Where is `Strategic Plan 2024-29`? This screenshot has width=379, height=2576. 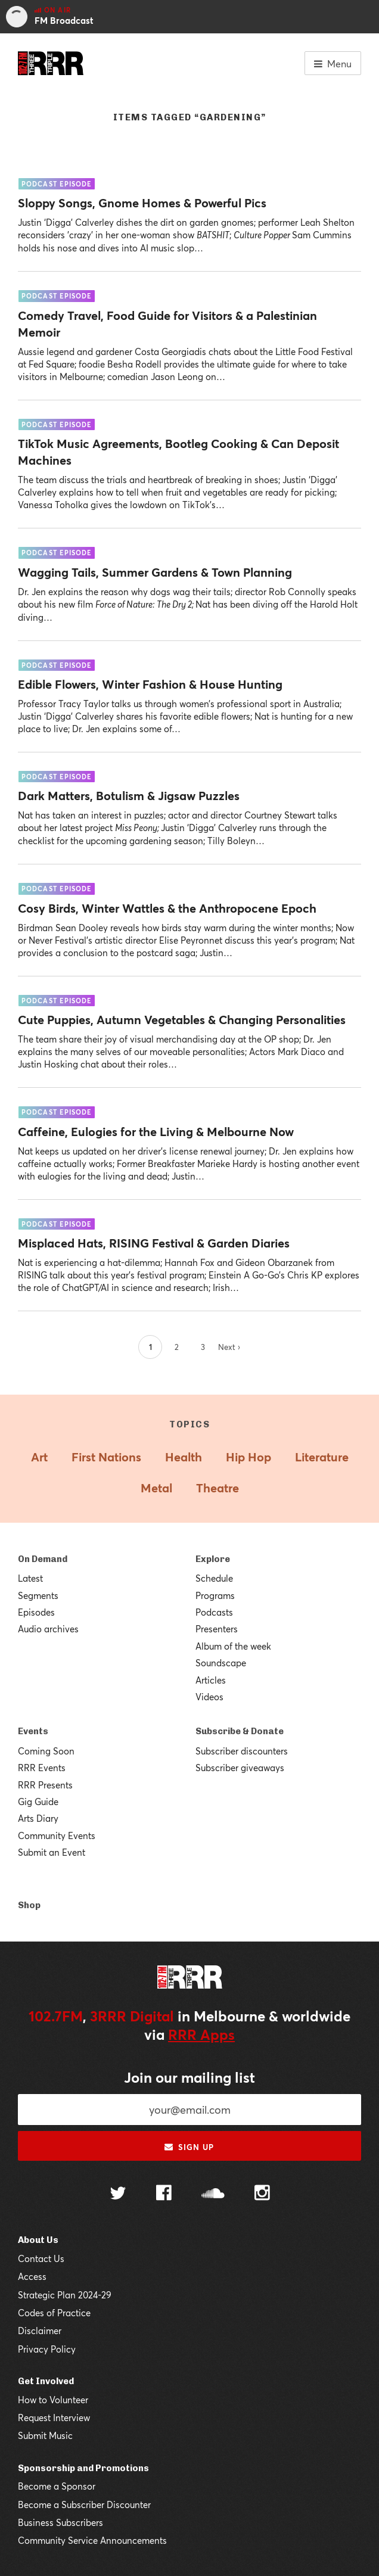 Strategic Plan 2024-29 is located at coordinates (64, 2295).